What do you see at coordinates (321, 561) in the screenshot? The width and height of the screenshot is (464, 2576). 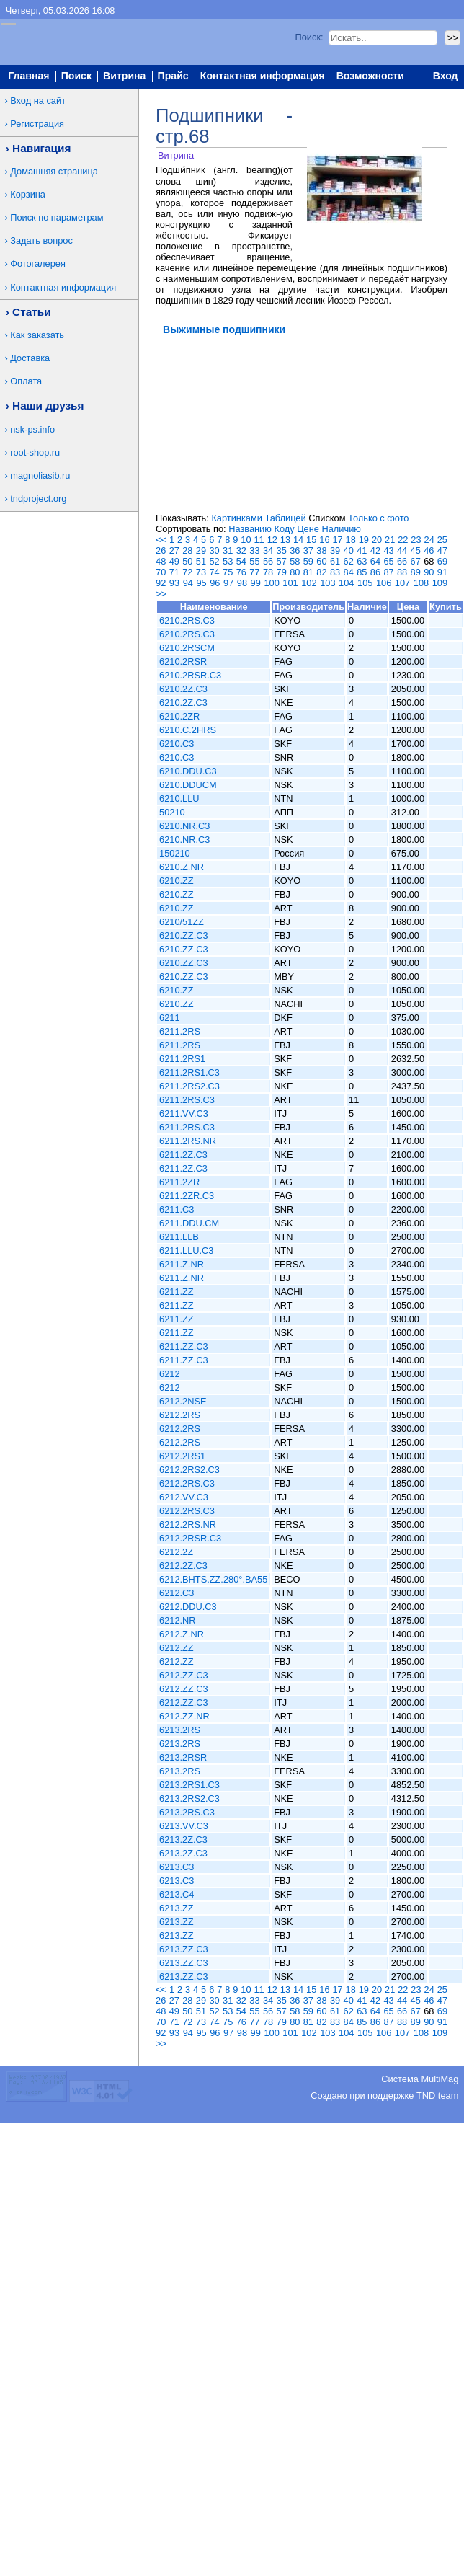 I see `60` at bounding box center [321, 561].